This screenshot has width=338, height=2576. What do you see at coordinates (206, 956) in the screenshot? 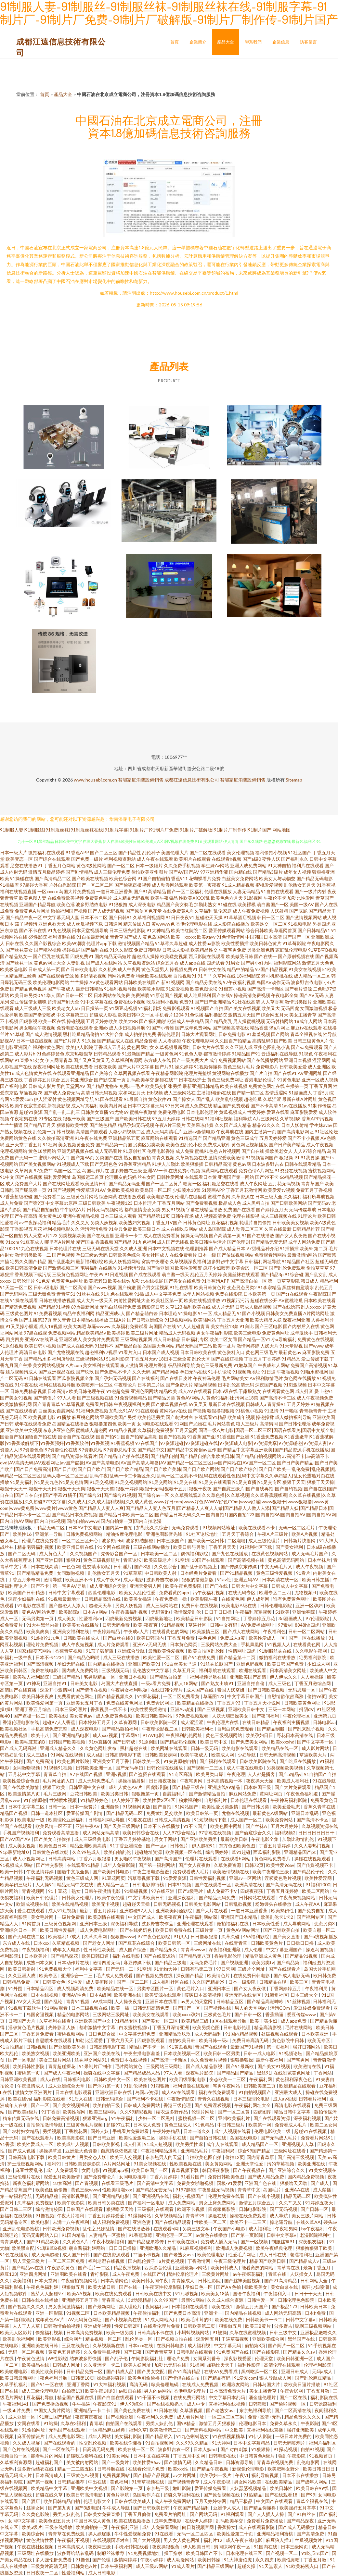
I see `西瓜影院在线观看` at bounding box center [206, 956].